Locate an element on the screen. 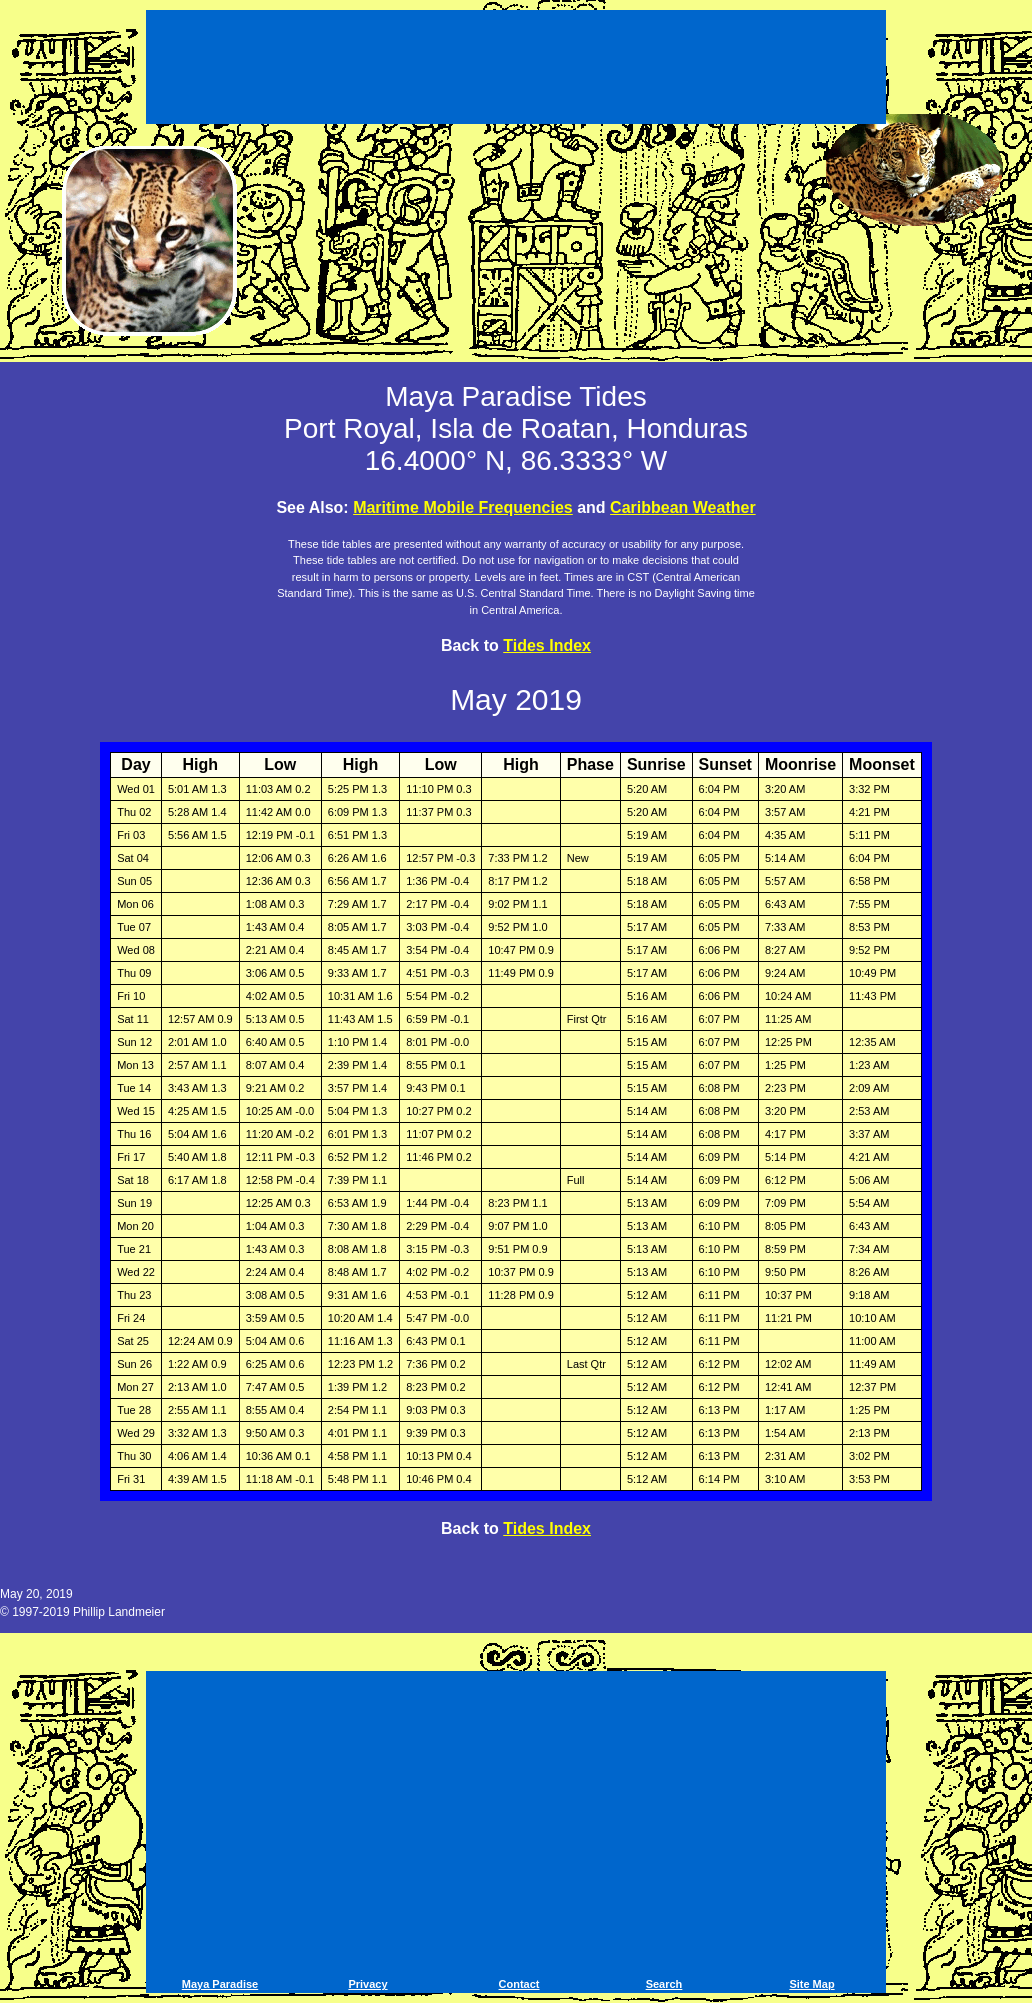 Image resolution: width=1032 pixels, height=2003 pixels. Tides Index is located at coordinates (547, 645).